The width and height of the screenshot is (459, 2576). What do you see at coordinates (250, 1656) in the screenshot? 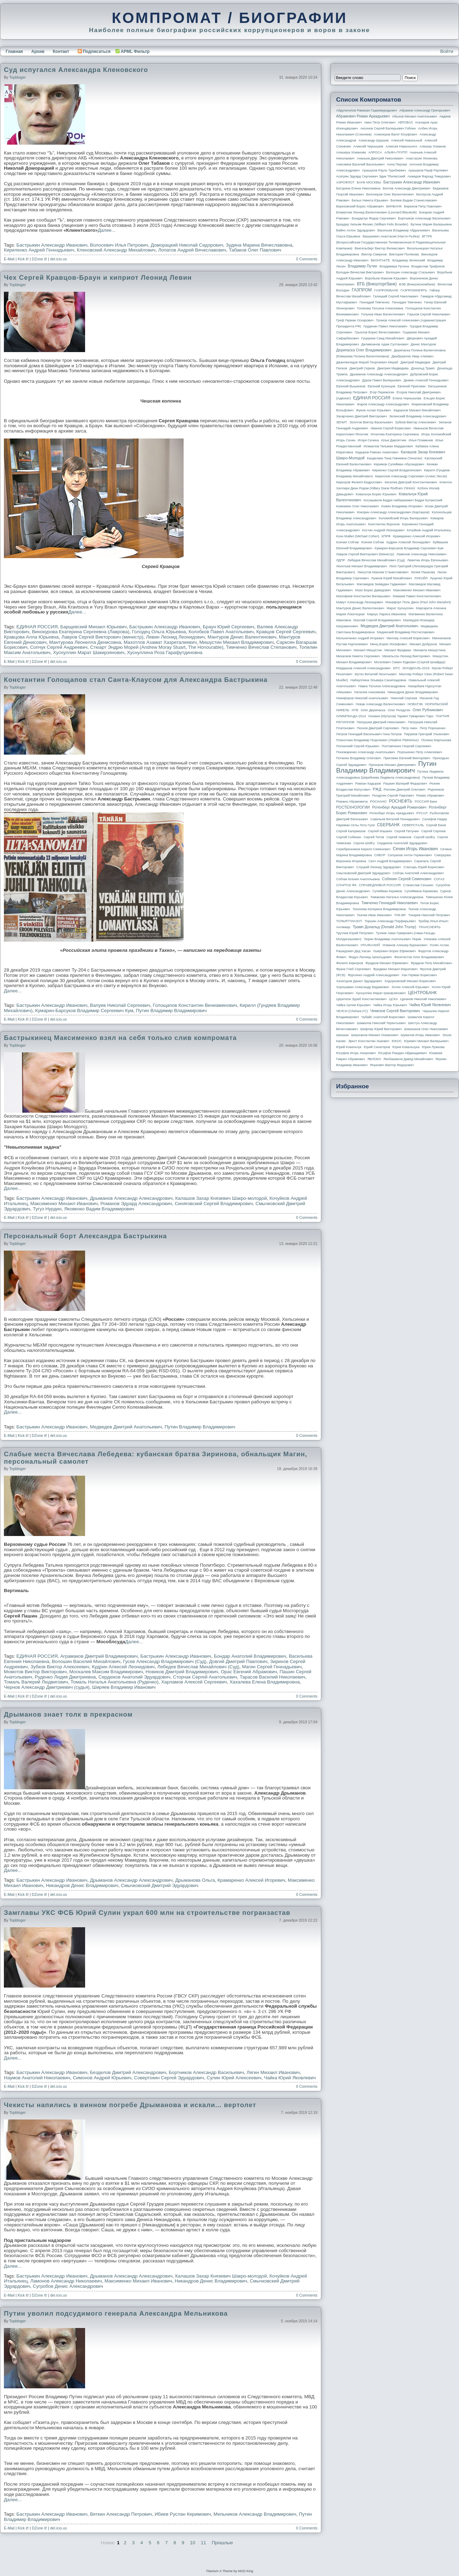
I see `Бондар Анатолий Владимирович` at bounding box center [250, 1656].